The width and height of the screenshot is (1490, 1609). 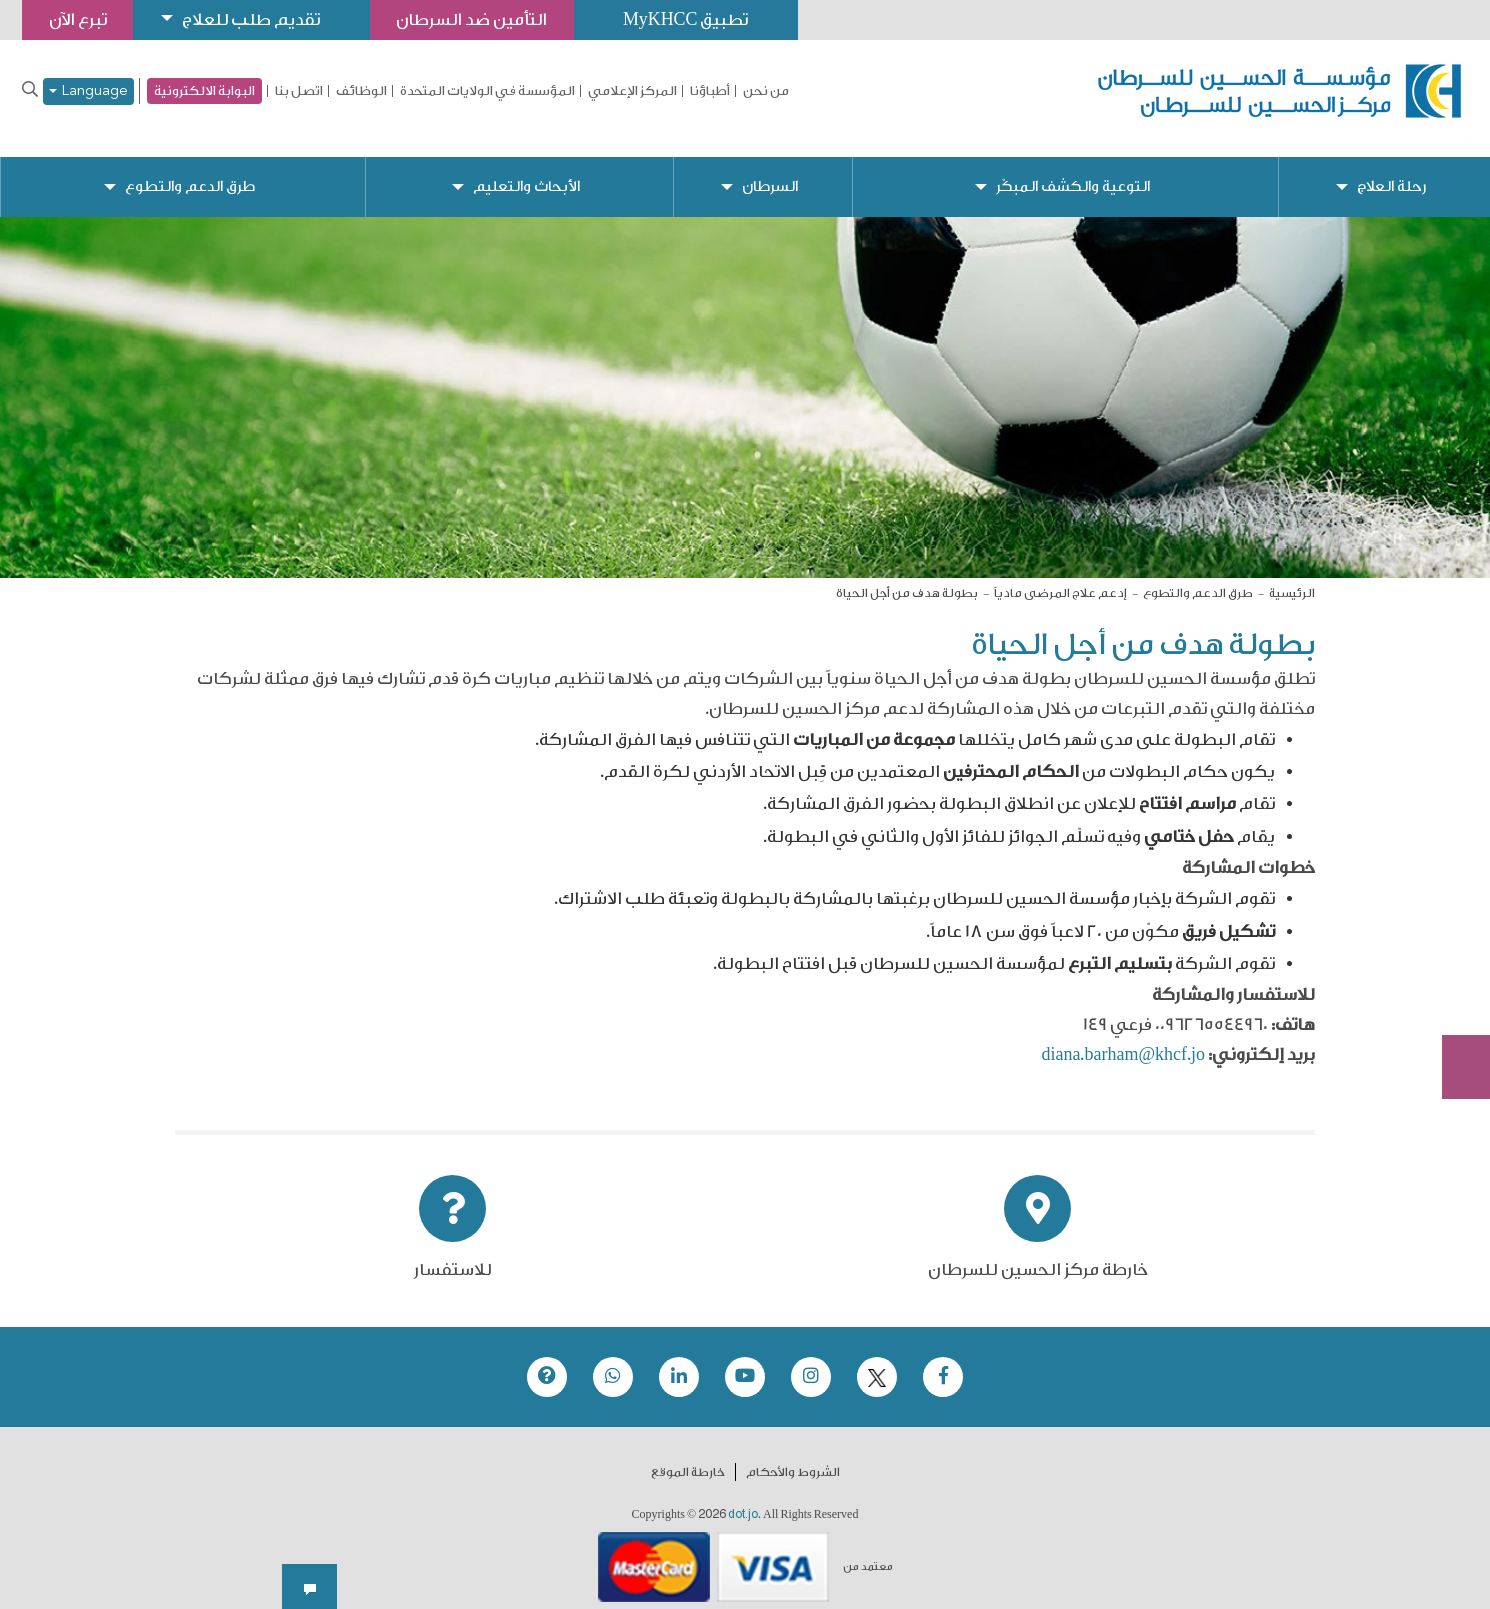 What do you see at coordinates (743, 1499) in the screenshot?
I see `dot.jo` at bounding box center [743, 1499].